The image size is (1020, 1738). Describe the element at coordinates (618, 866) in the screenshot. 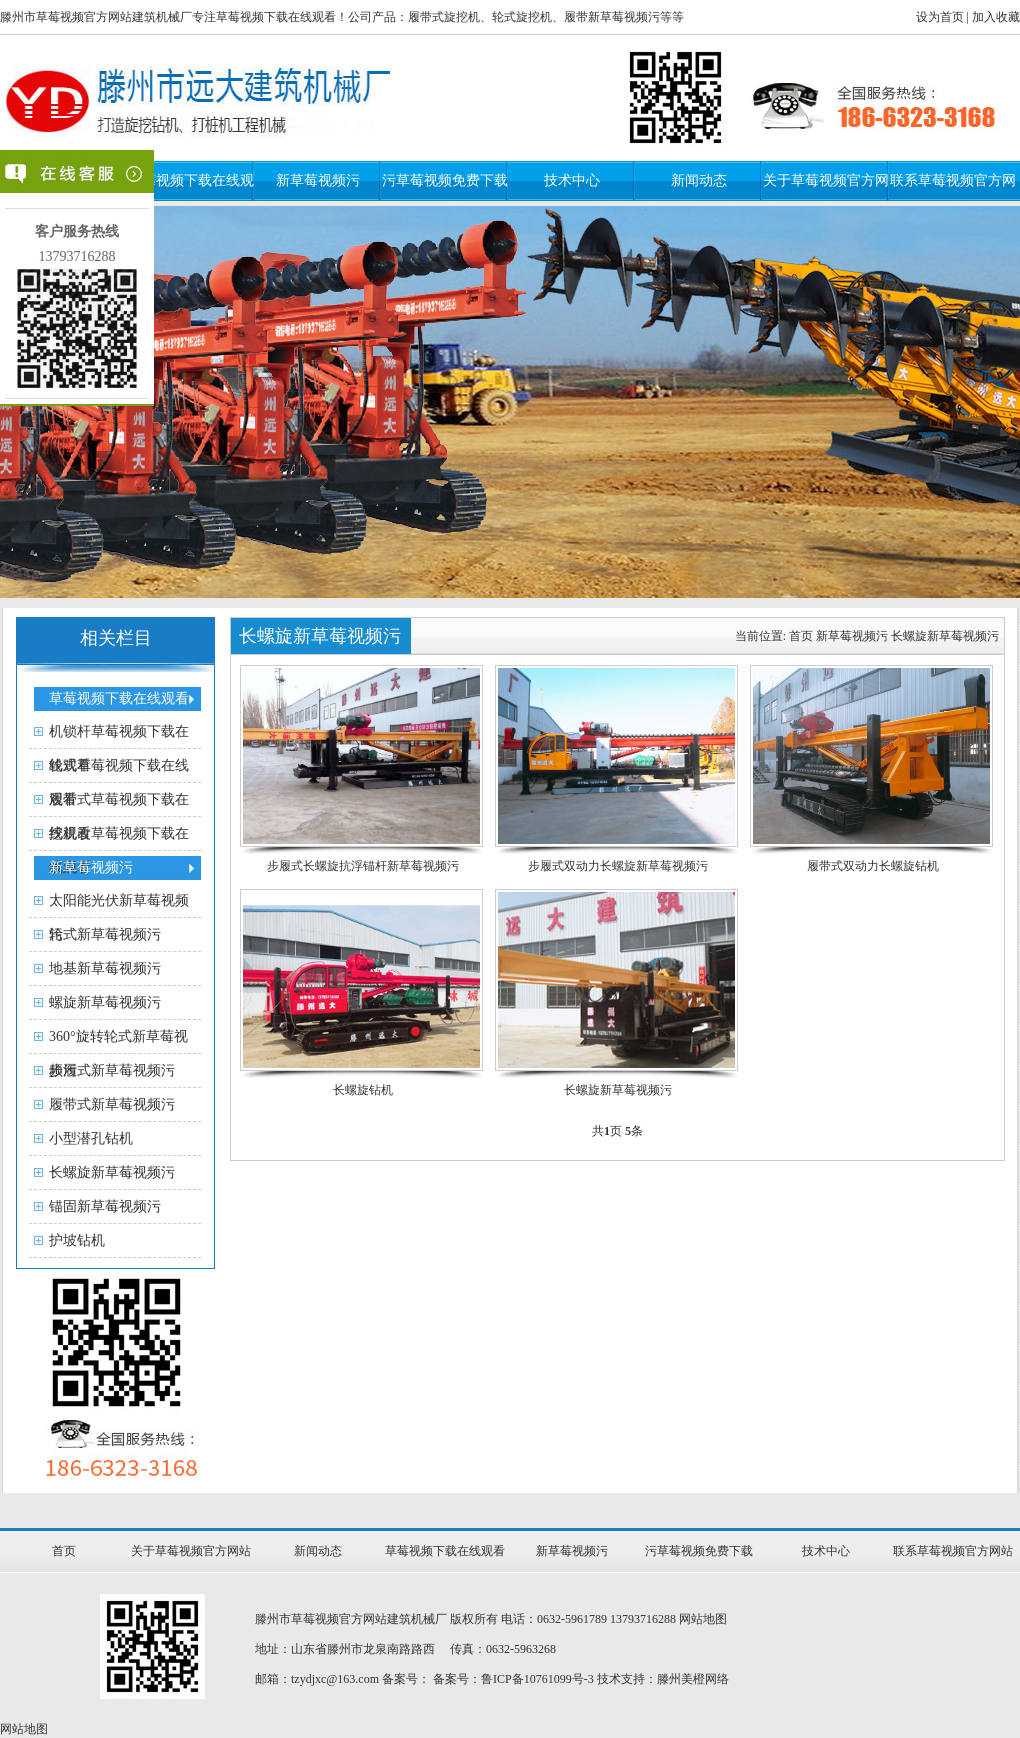

I see `步履式双动力长螺旋新草莓视频污` at that location.